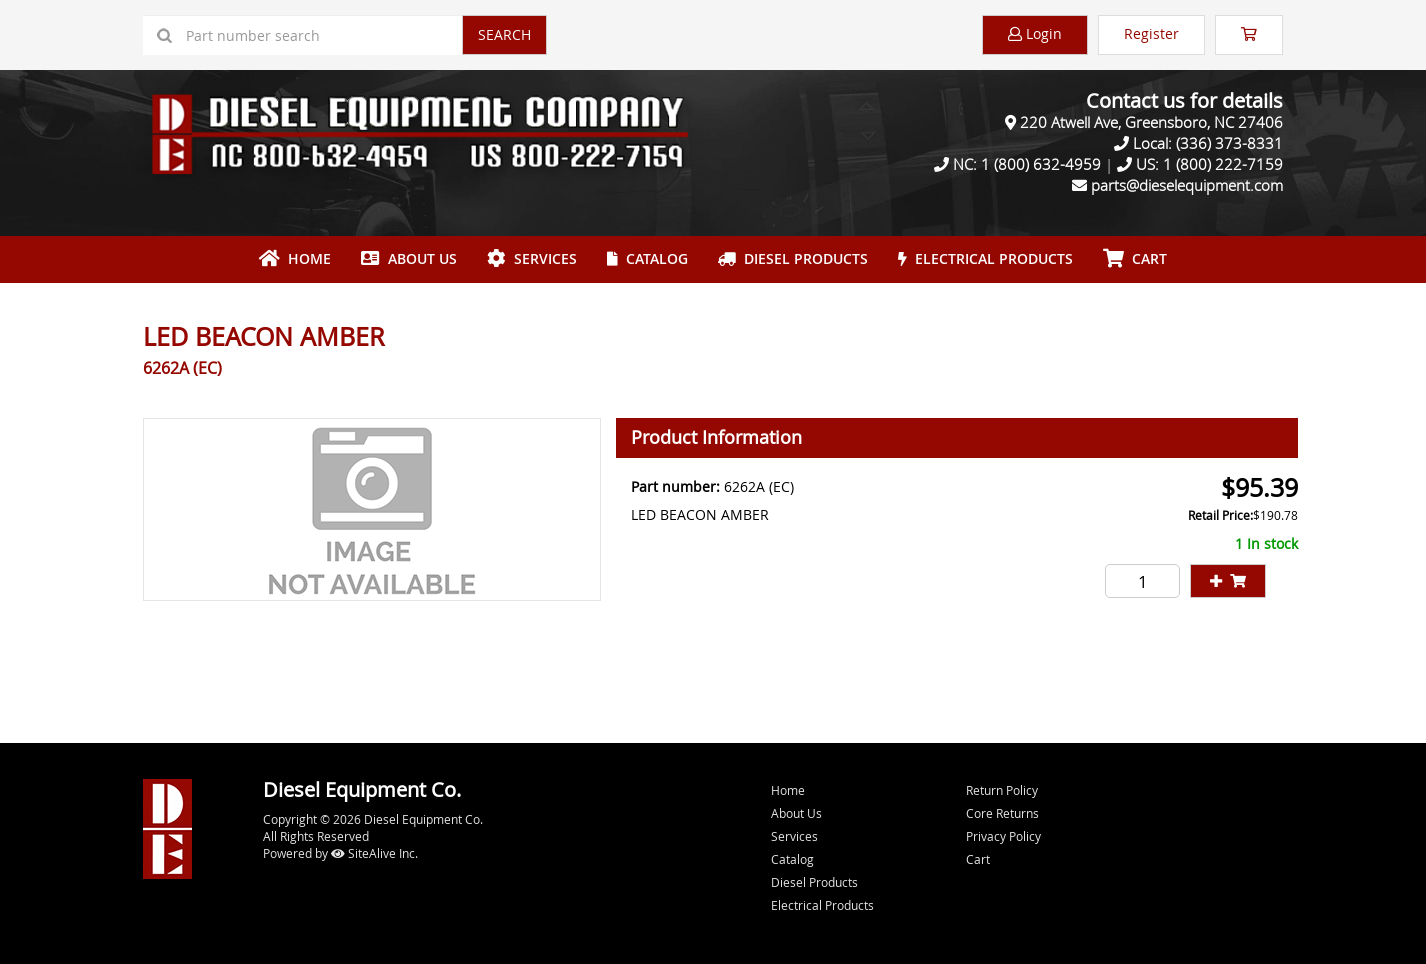  Describe the element at coordinates (532, 258) in the screenshot. I see `Services` at that location.